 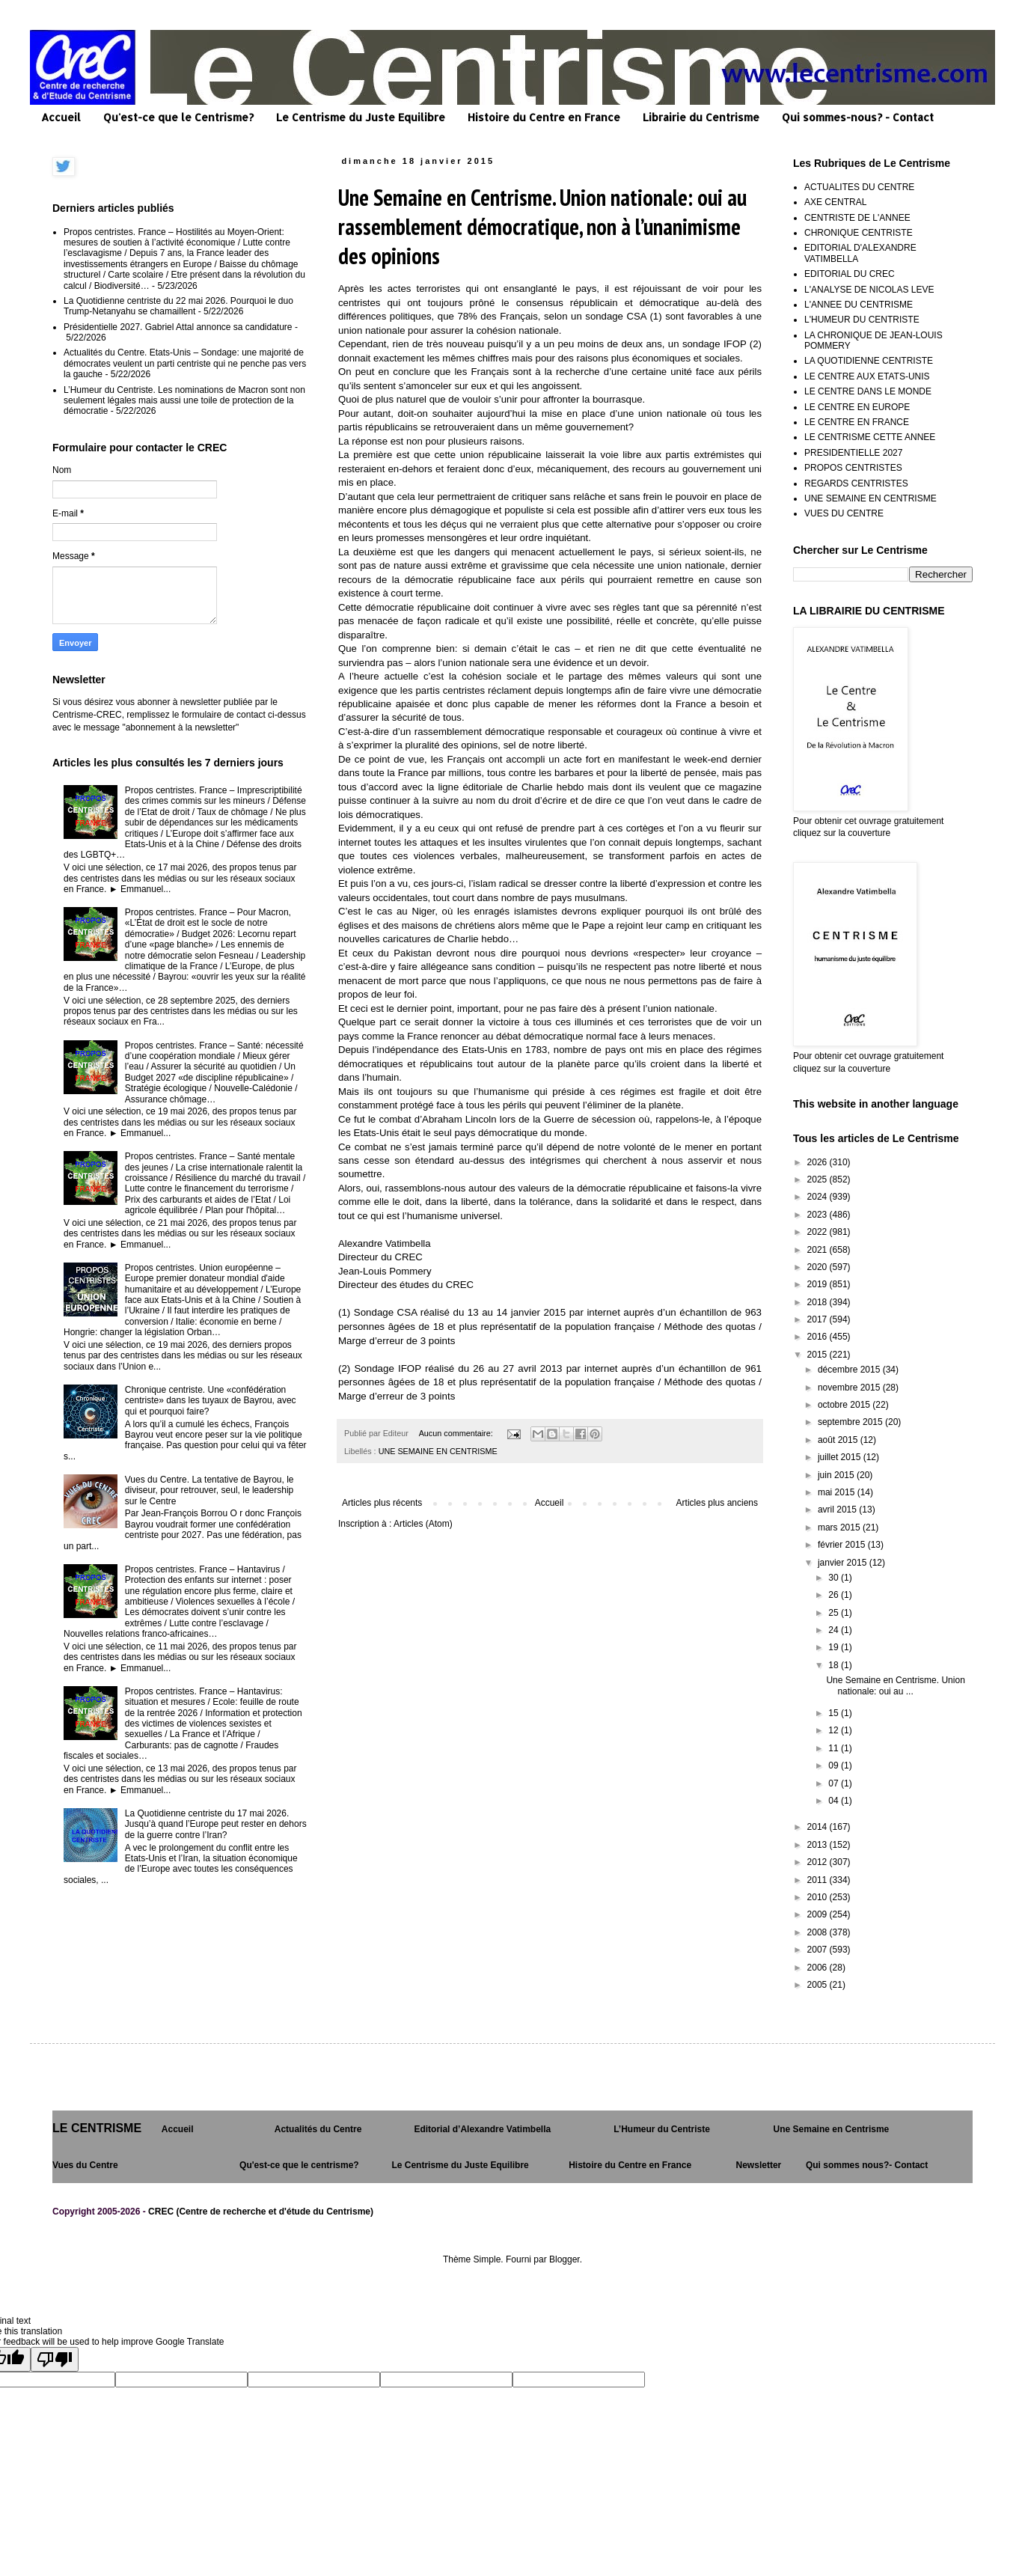 I want to click on PROPOS CENTRISTES, so click(x=853, y=468).